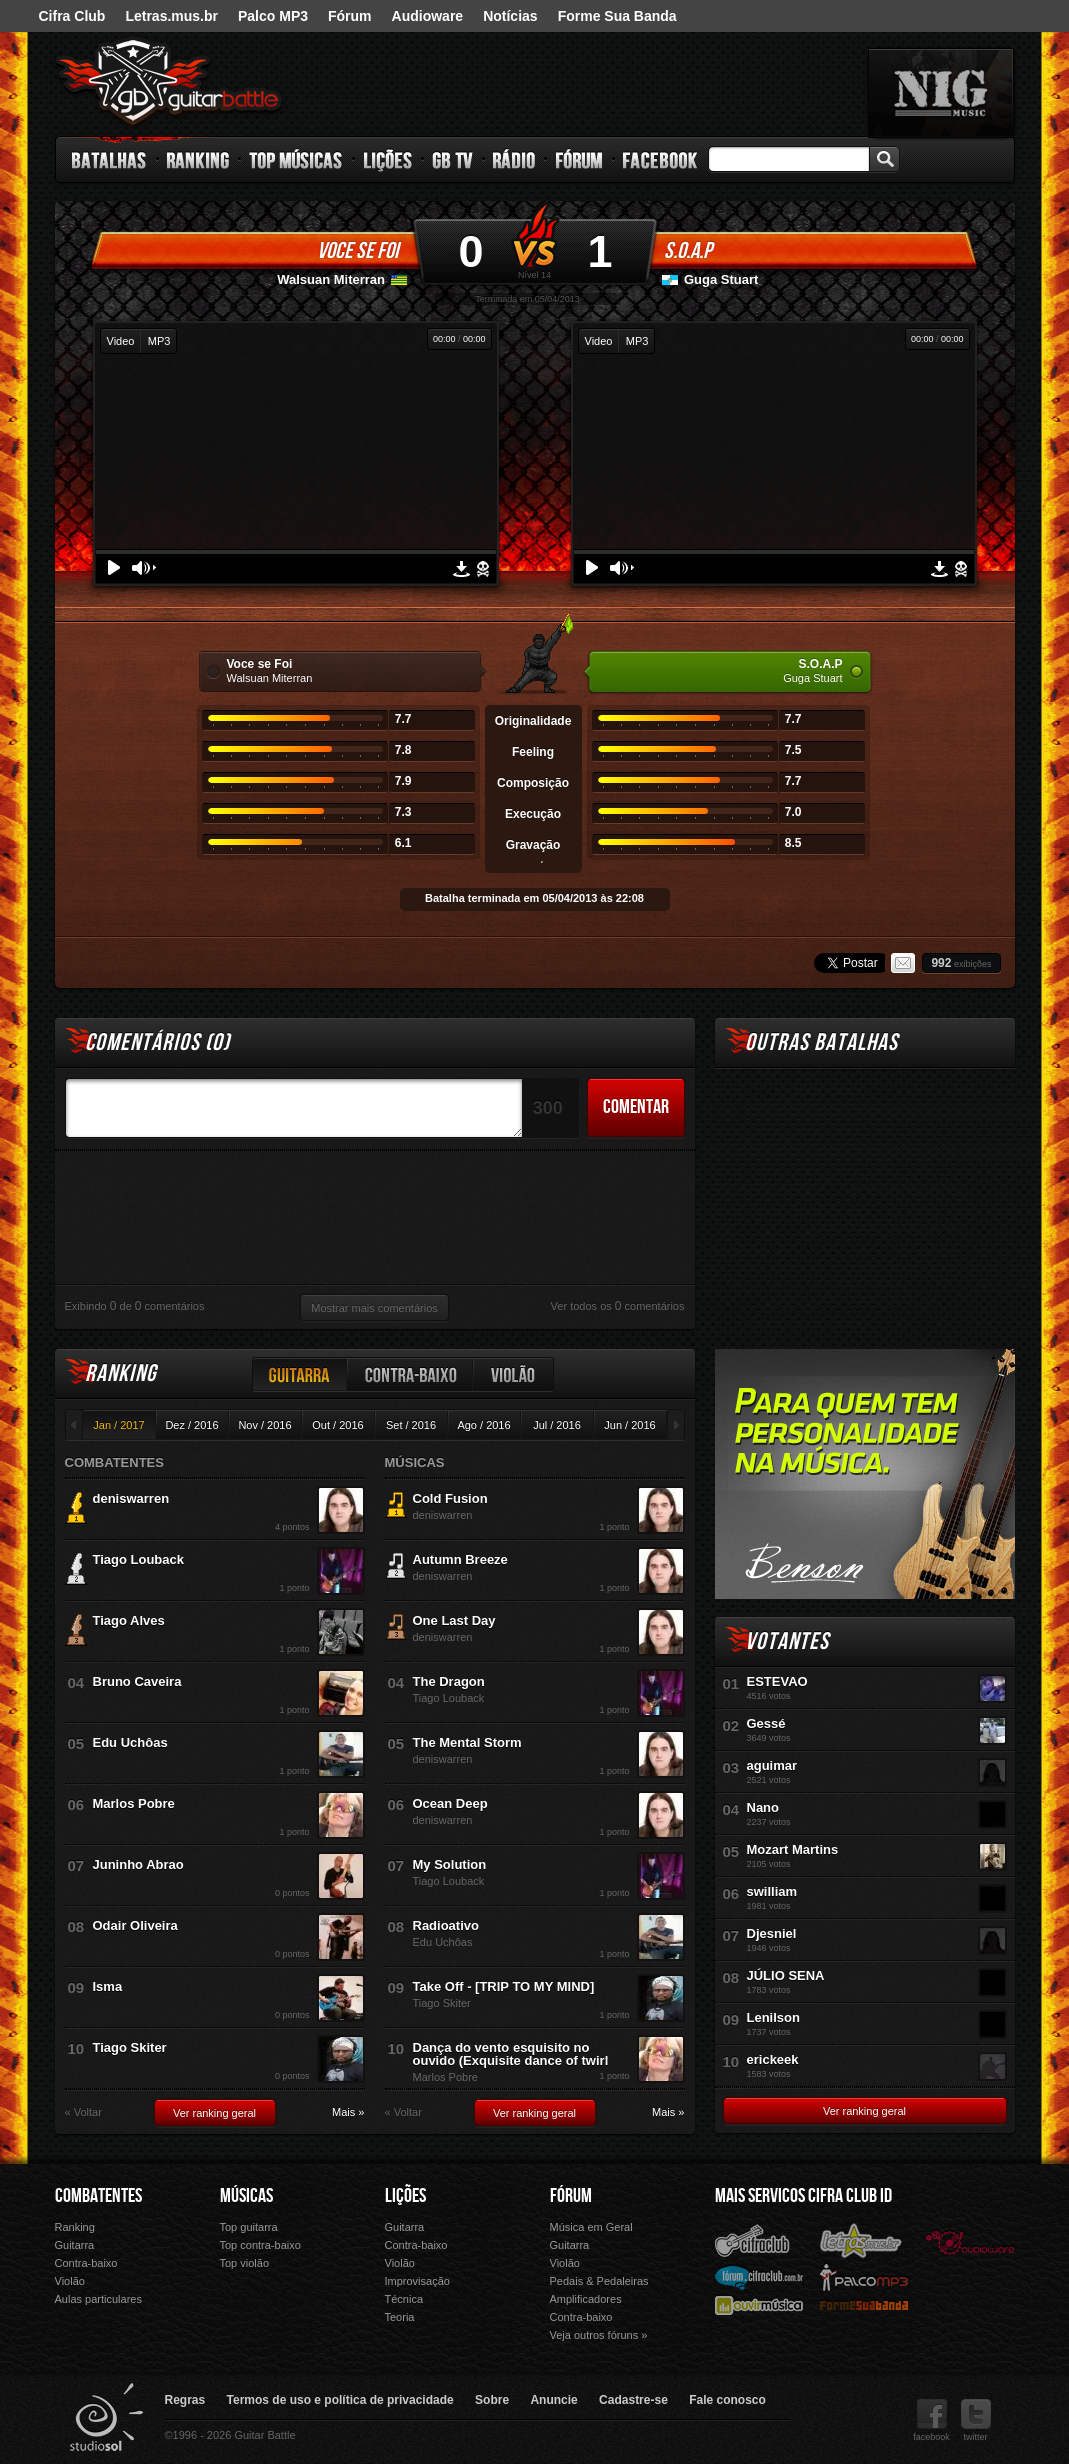  What do you see at coordinates (337, 1425) in the screenshot?
I see `Out / 2016` at bounding box center [337, 1425].